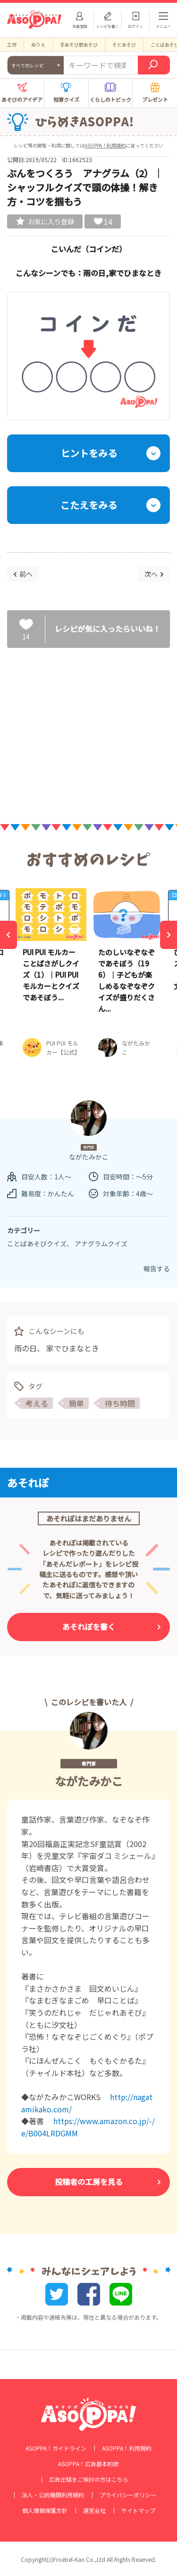 This screenshot has width=177, height=2576. I want to click on 運営会社, so click(94, 2510).